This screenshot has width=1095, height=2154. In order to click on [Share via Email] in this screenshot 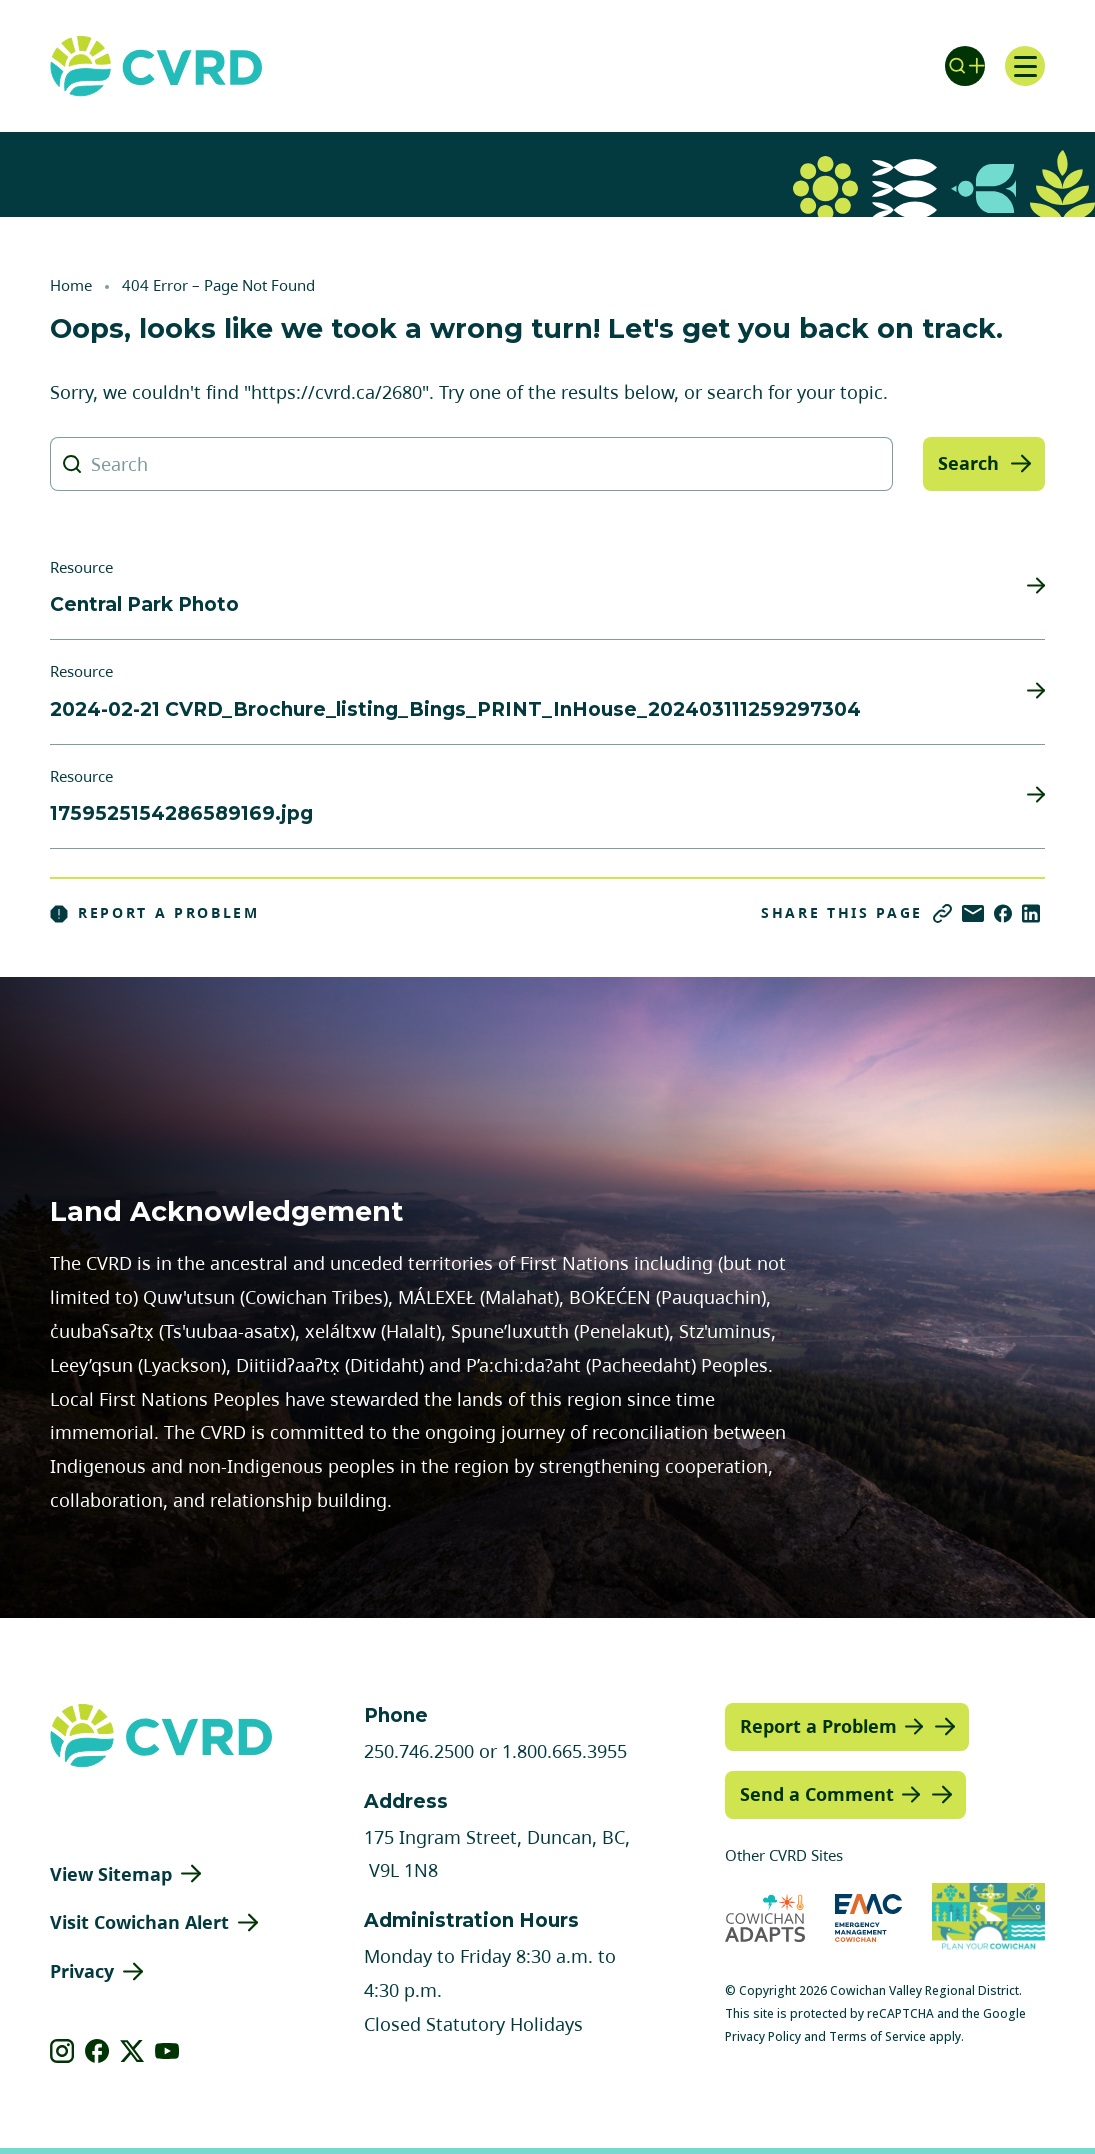, I will do `click(973, 913)`.